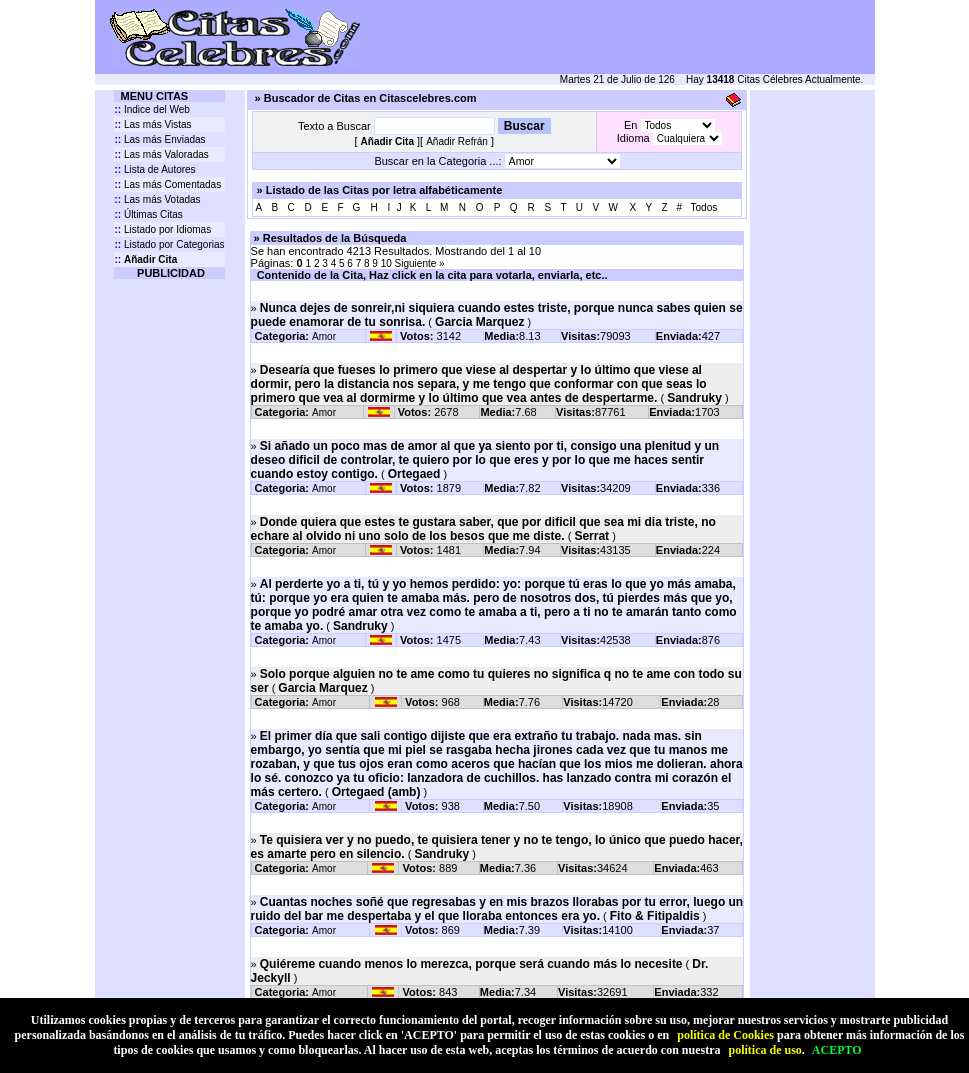  I want to click on Listado por Idiomas, so click(162, 229).